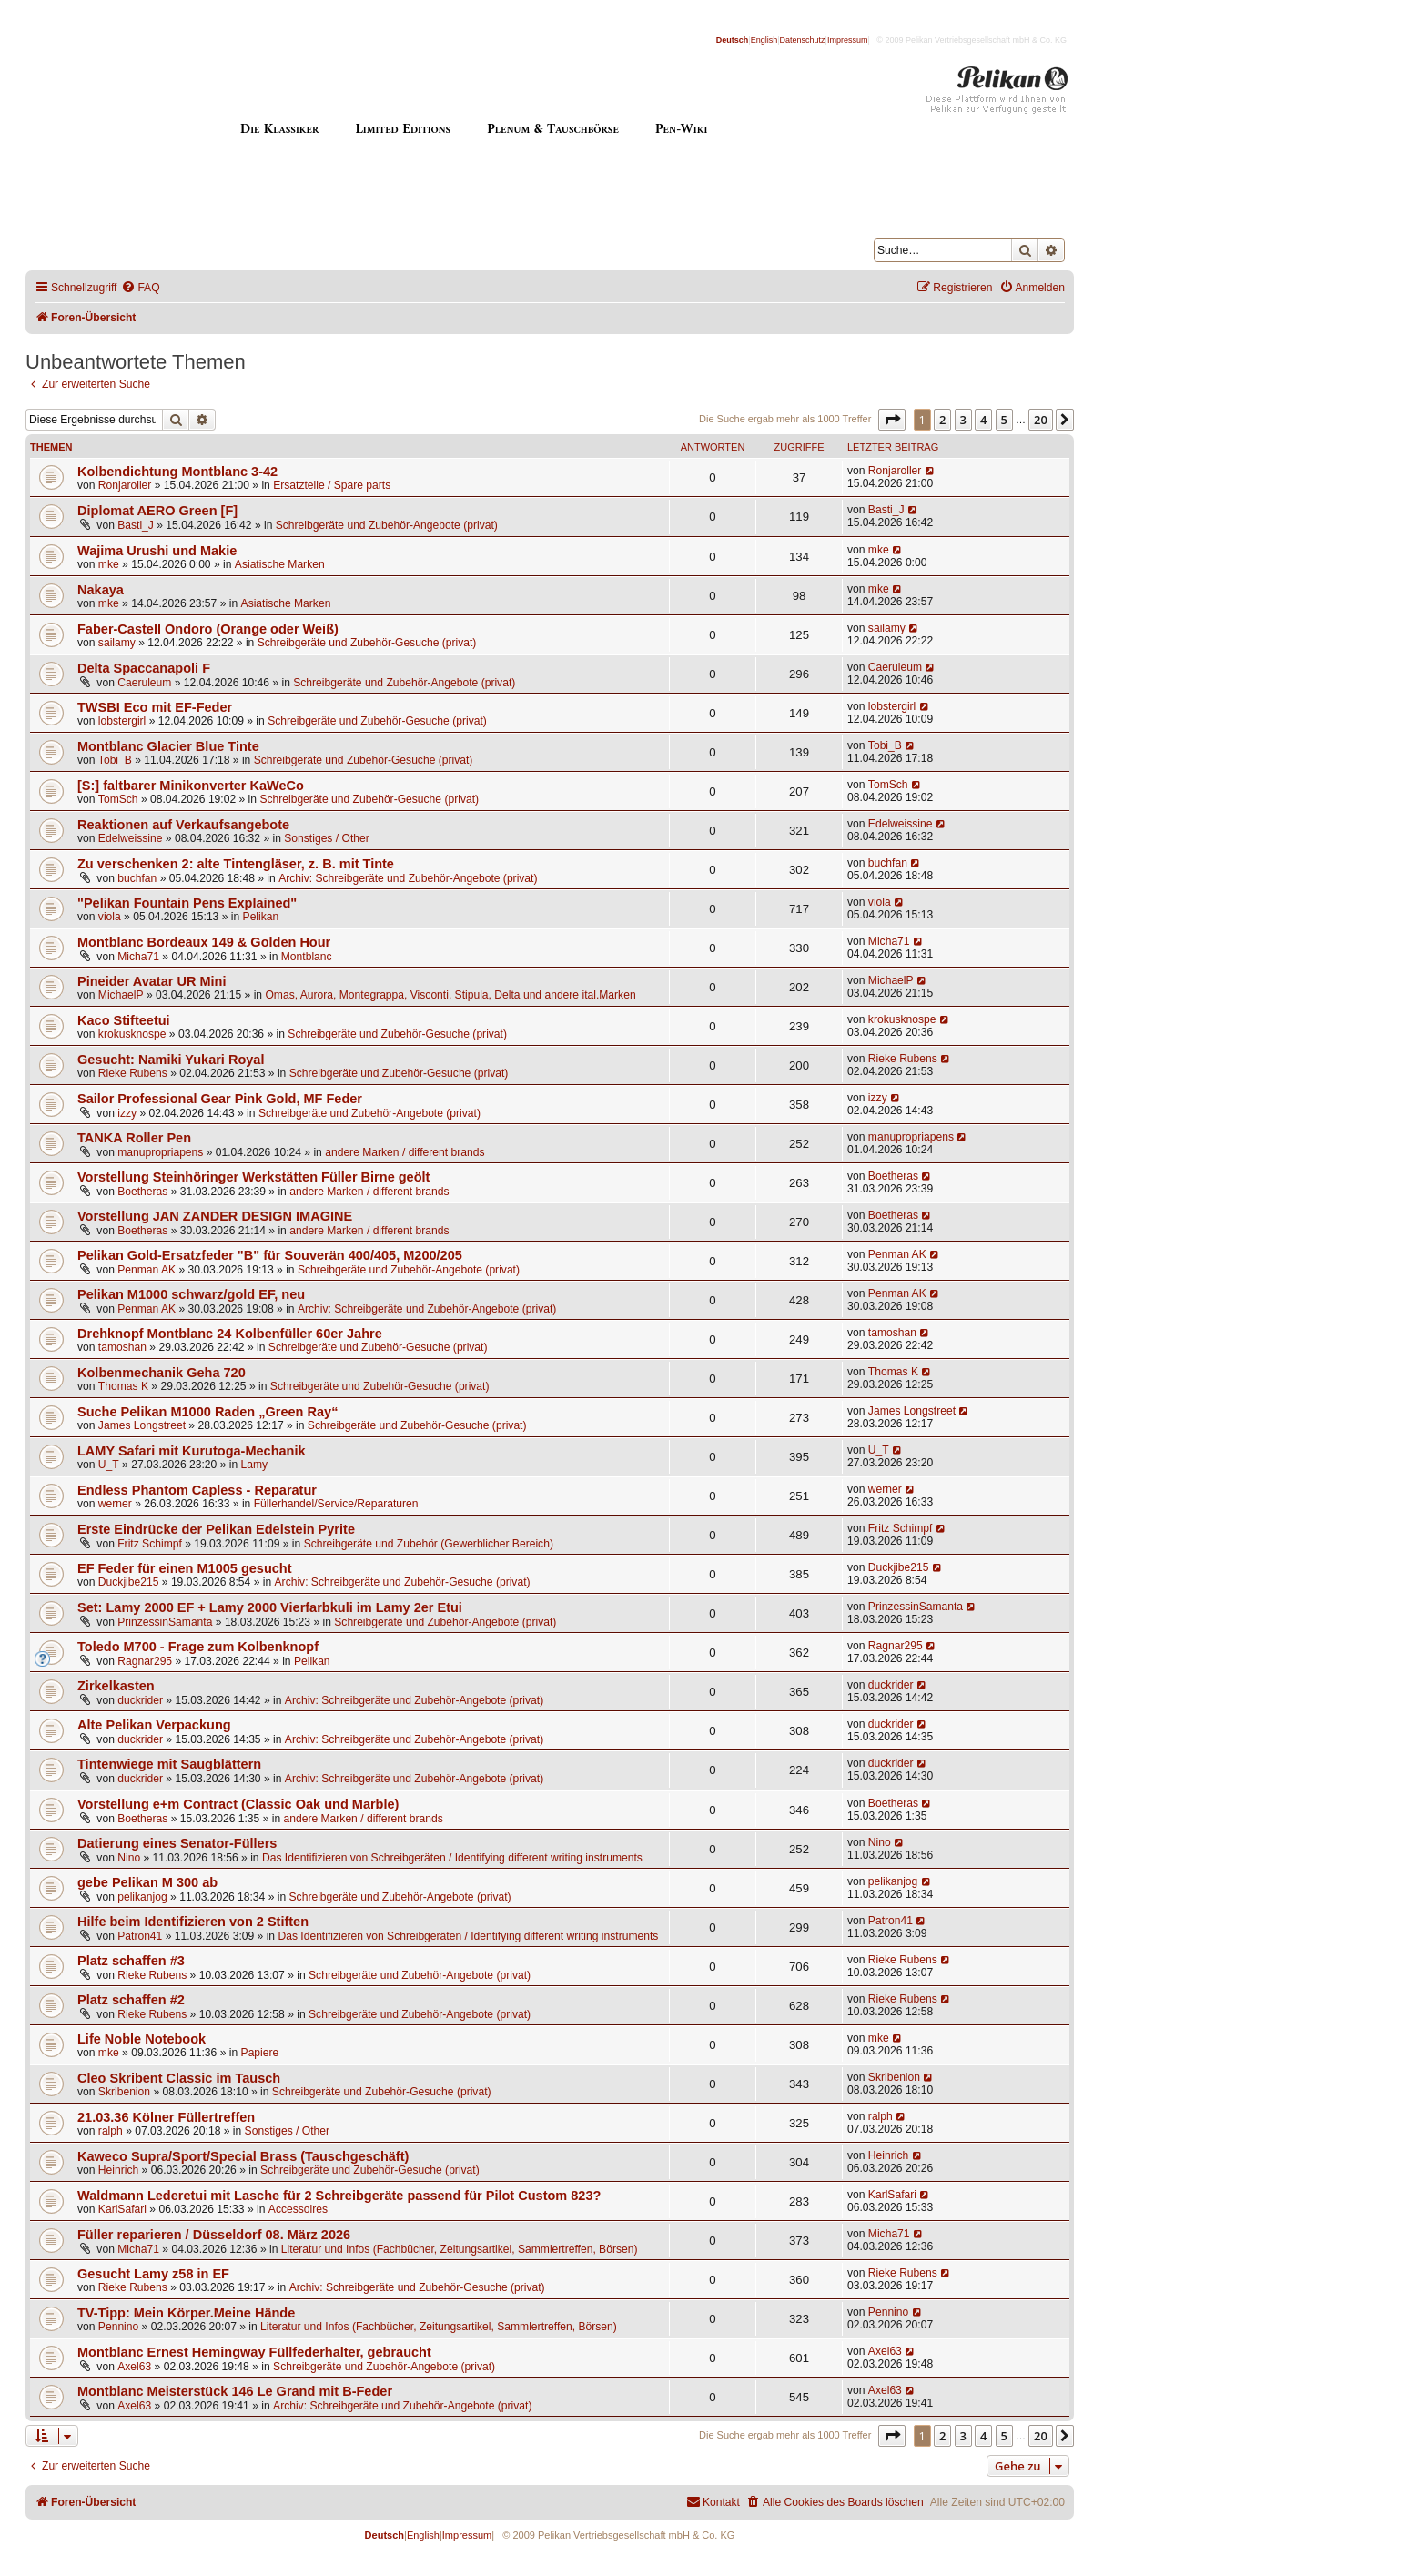  What do you see at coordinates (117, 642) in the screenshot?
I see `sailamy` at bounding box center [117, 642].